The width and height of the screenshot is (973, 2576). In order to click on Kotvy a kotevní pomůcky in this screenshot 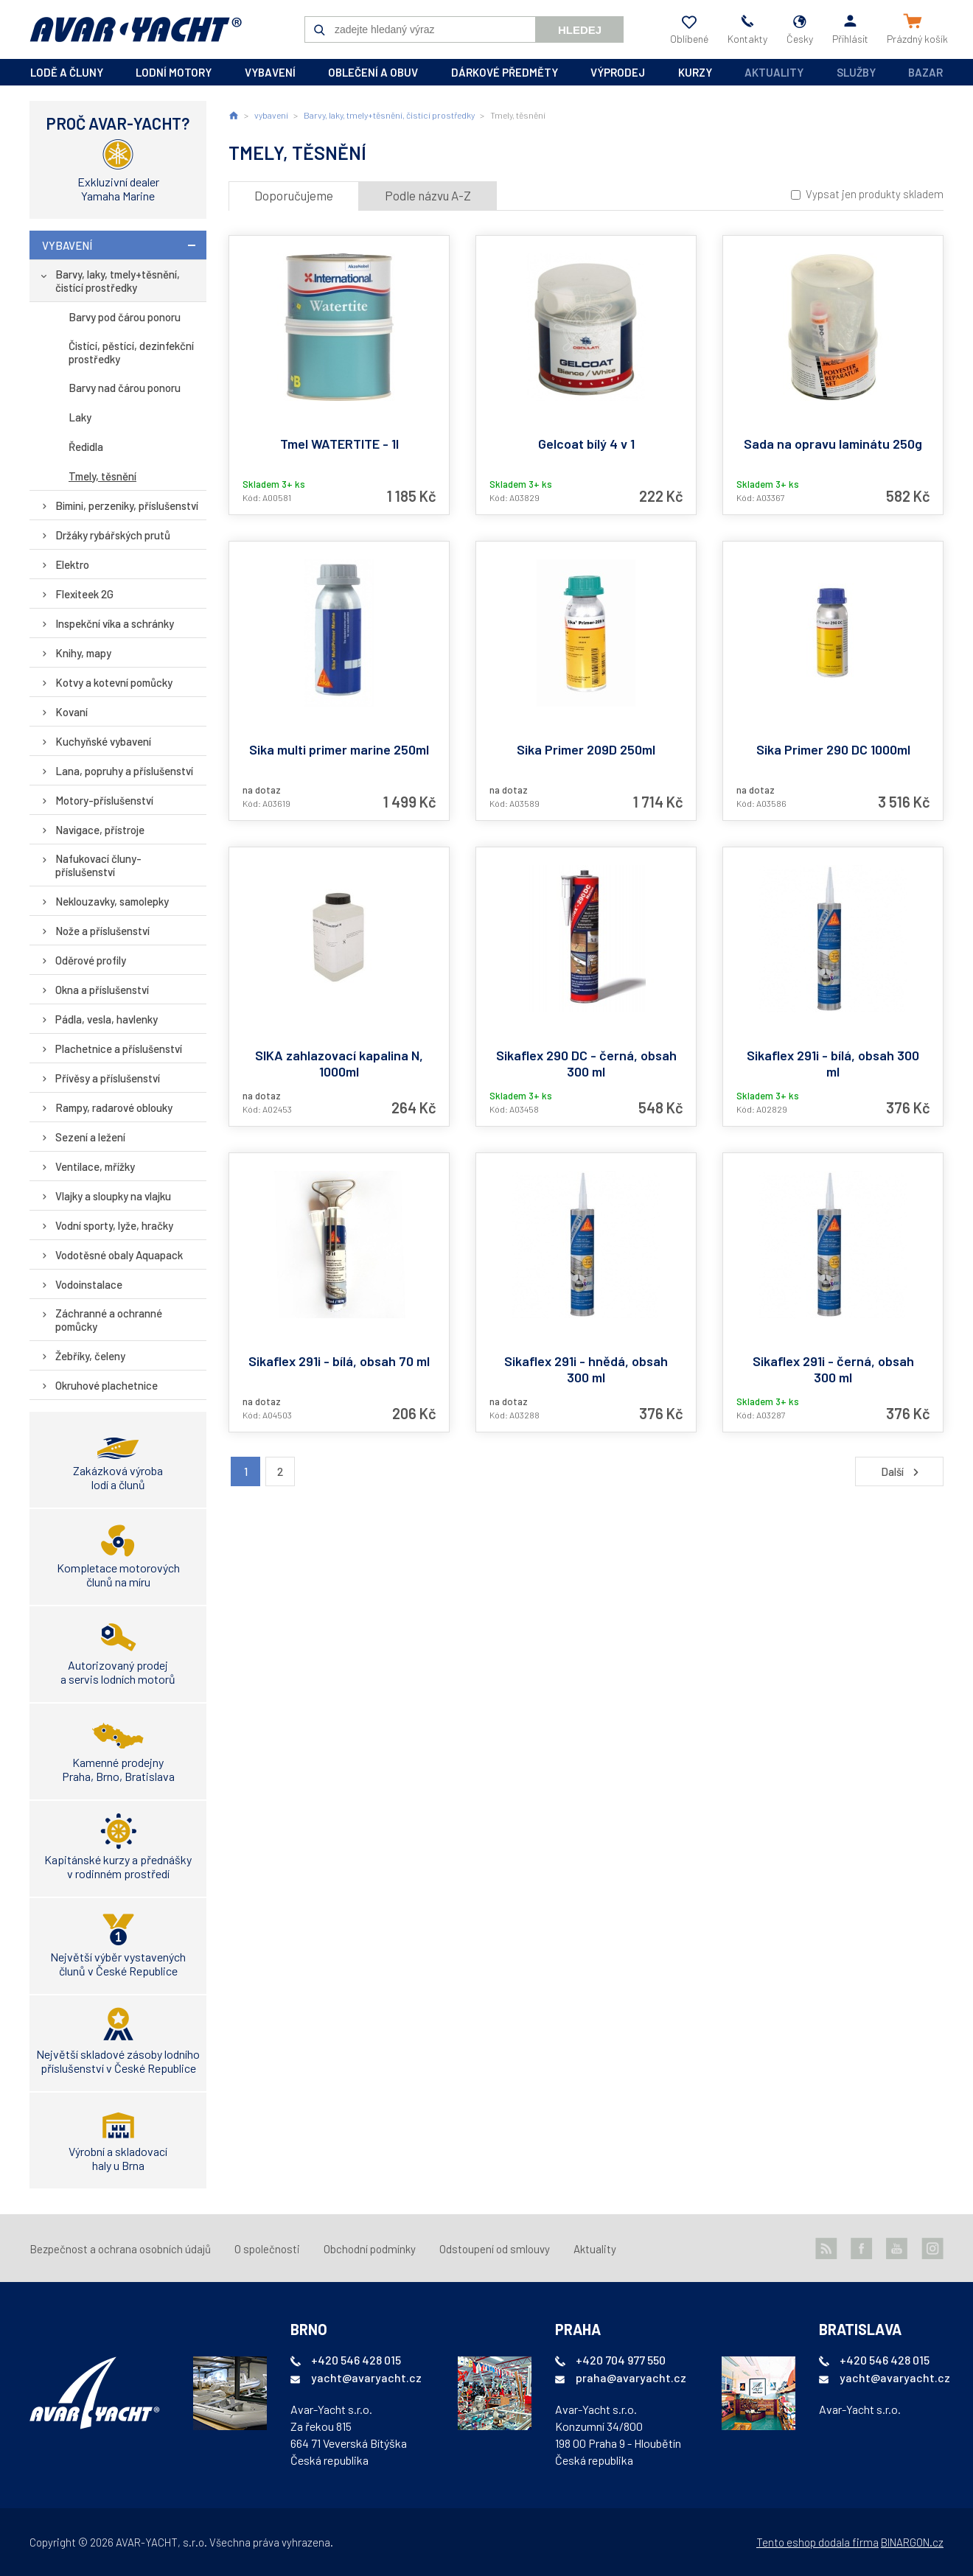, I will do `click(113, 682)`.